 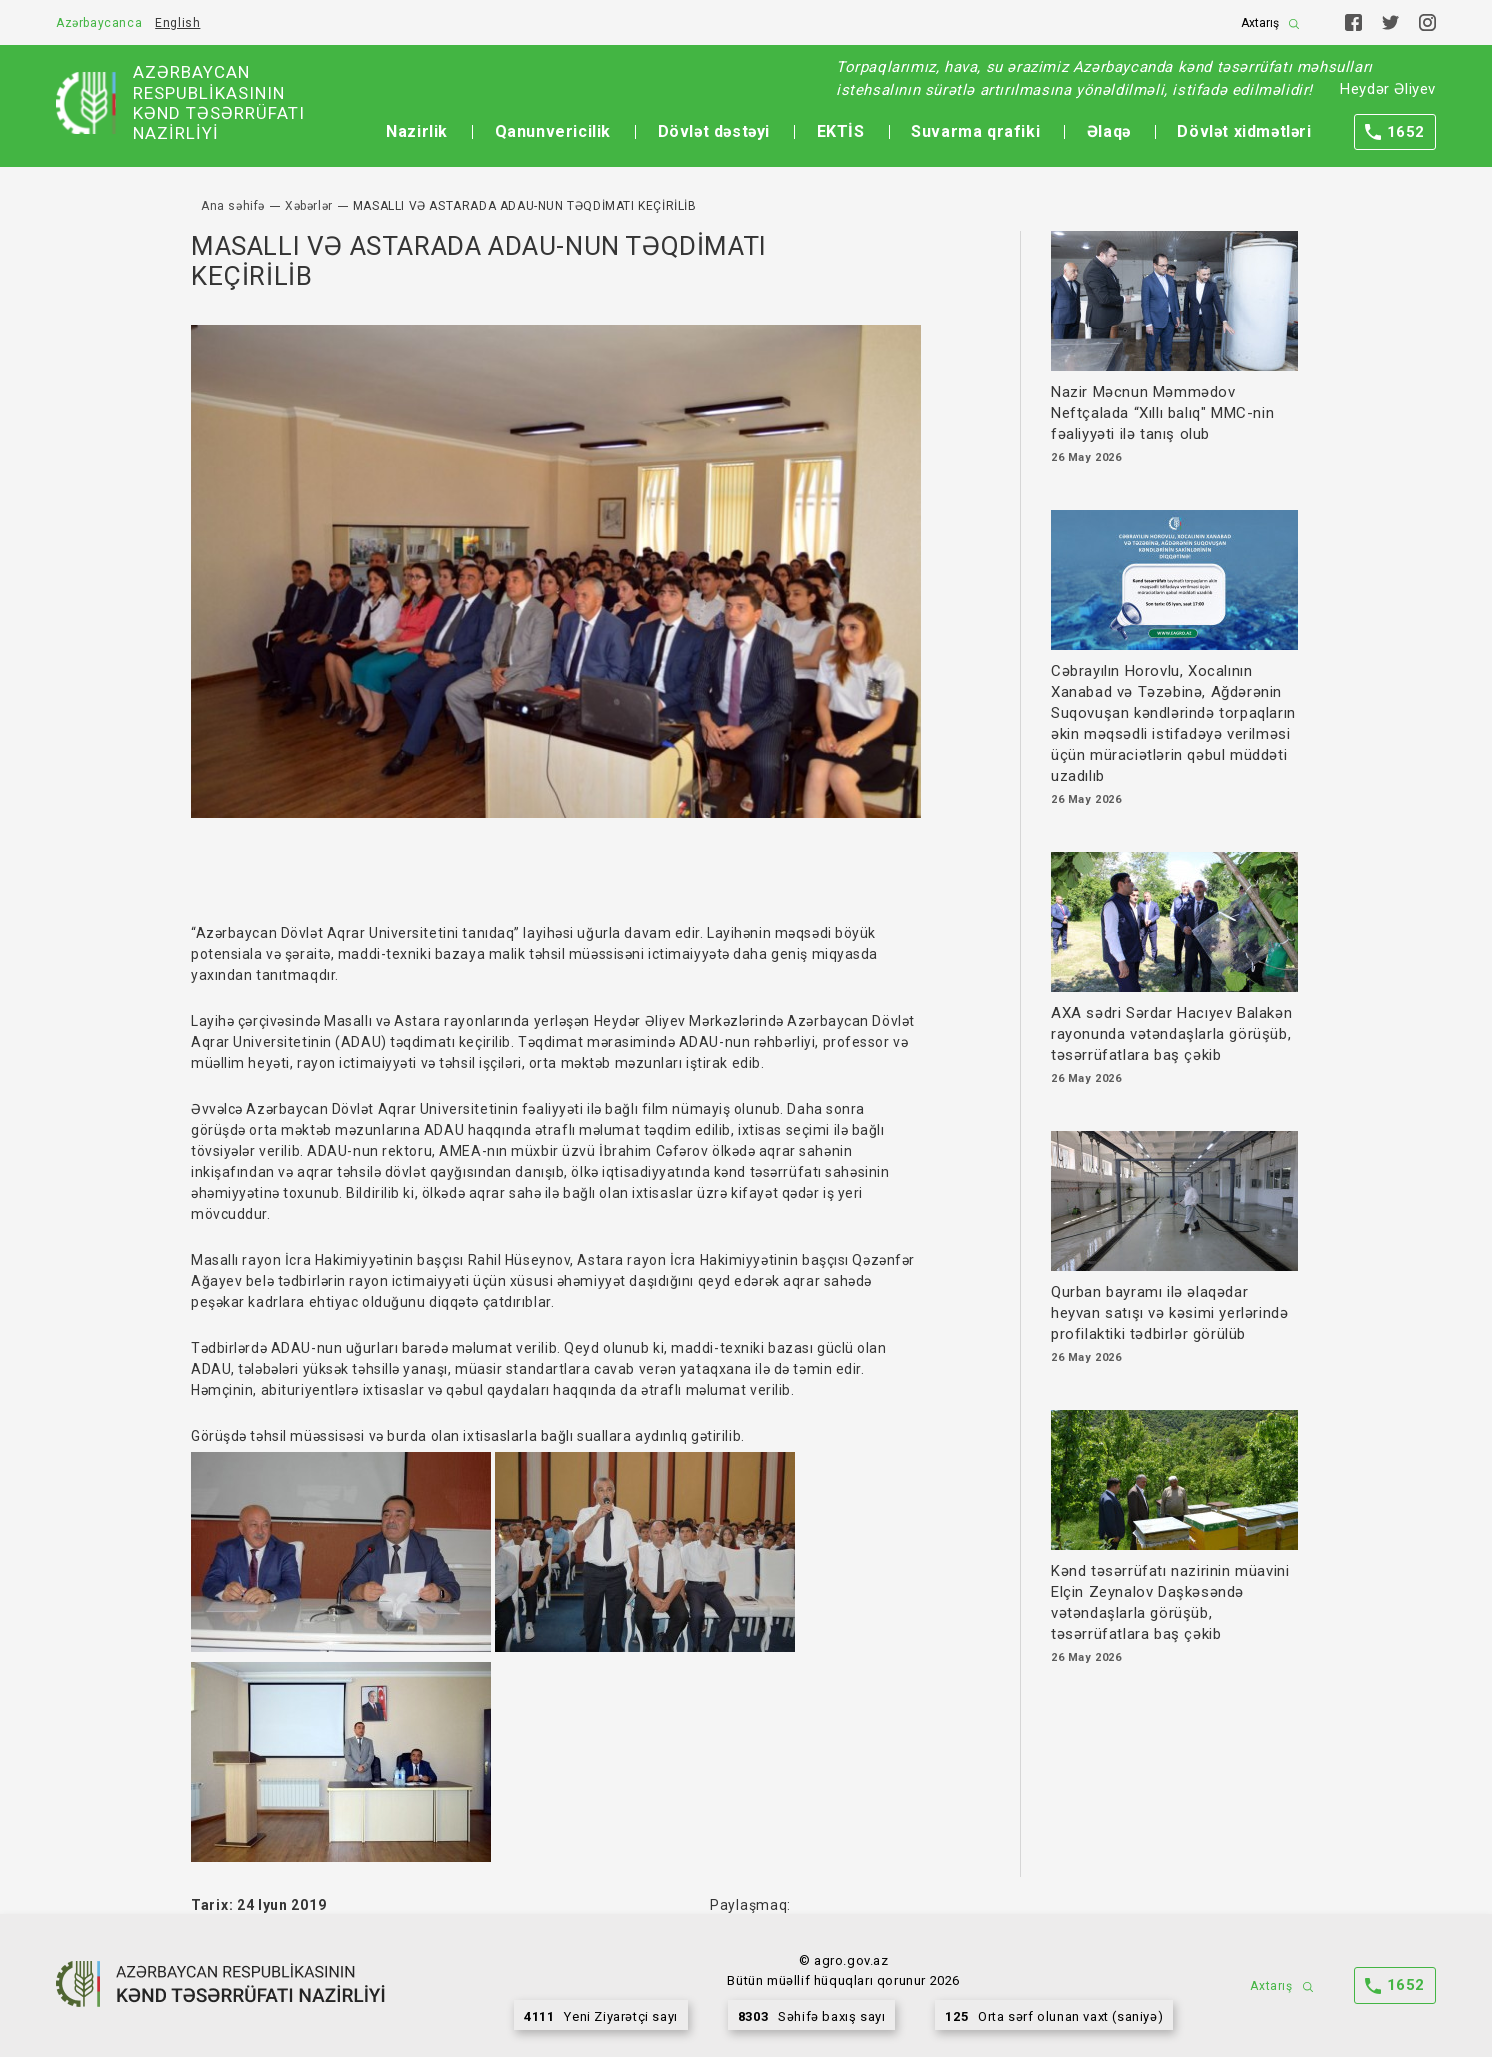 I want to click on Qanunvericilik, so click(x=553, y=131).